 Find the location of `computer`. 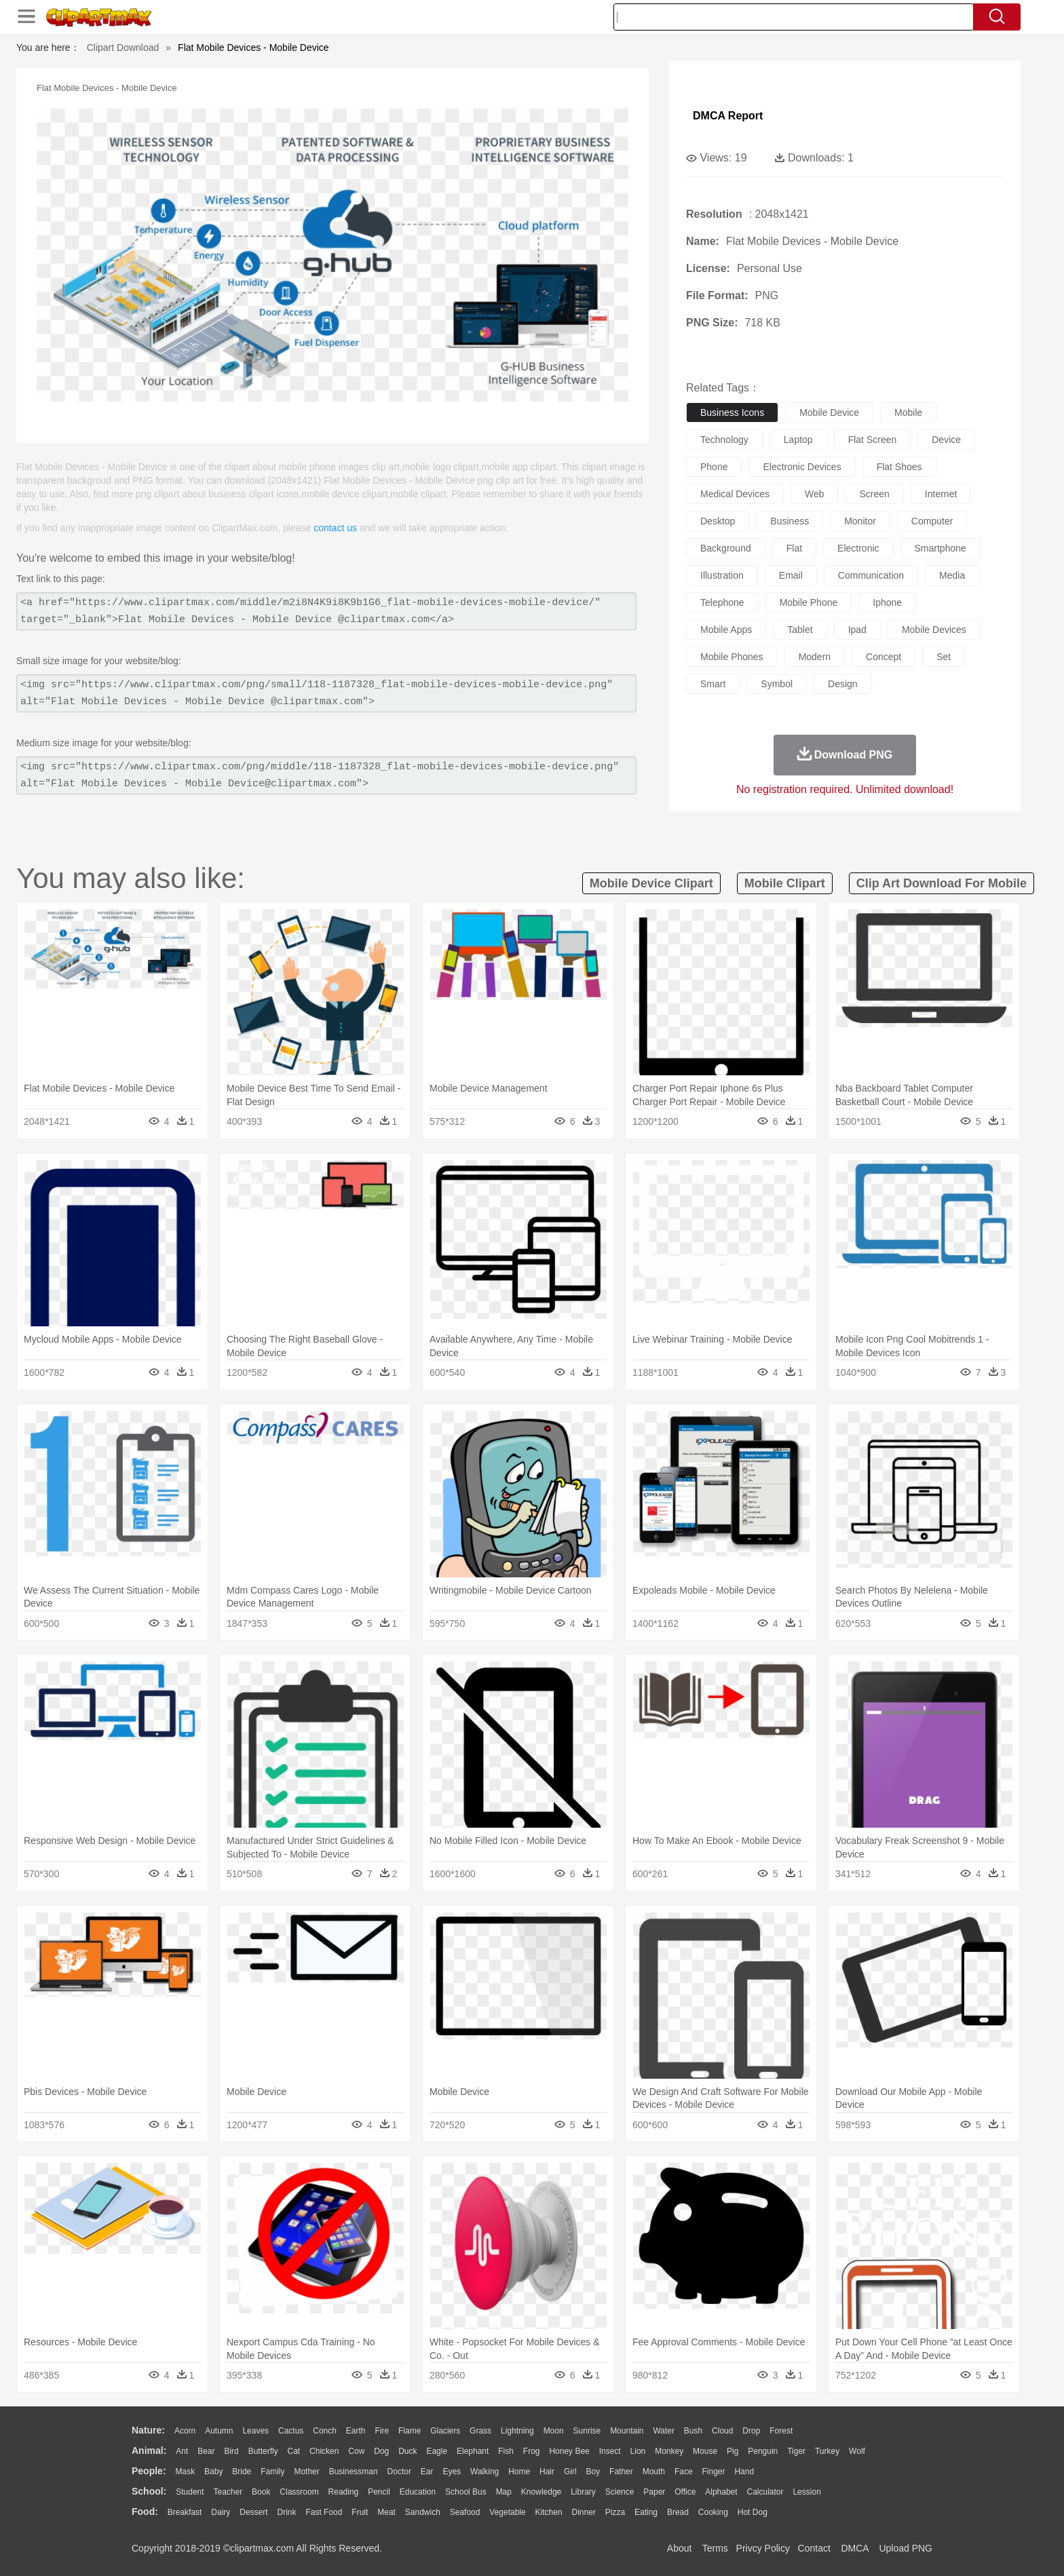

computer is located at coordinates (932, 521).